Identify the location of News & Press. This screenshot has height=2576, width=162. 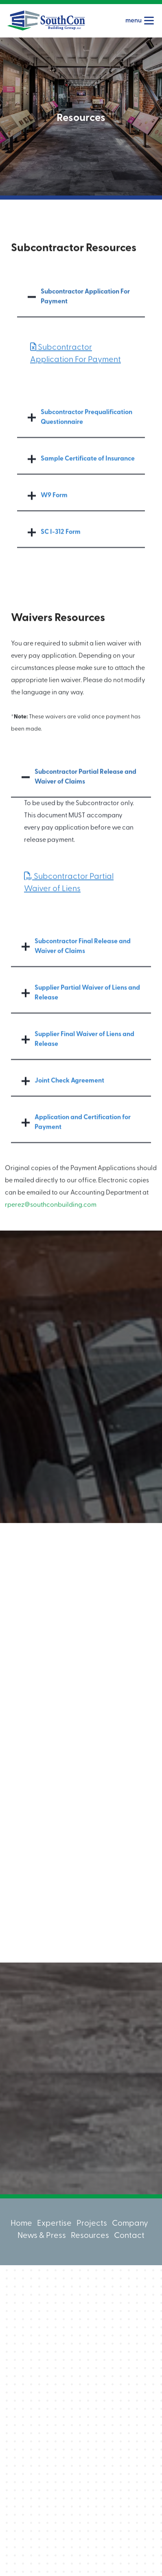
(42, 2236).